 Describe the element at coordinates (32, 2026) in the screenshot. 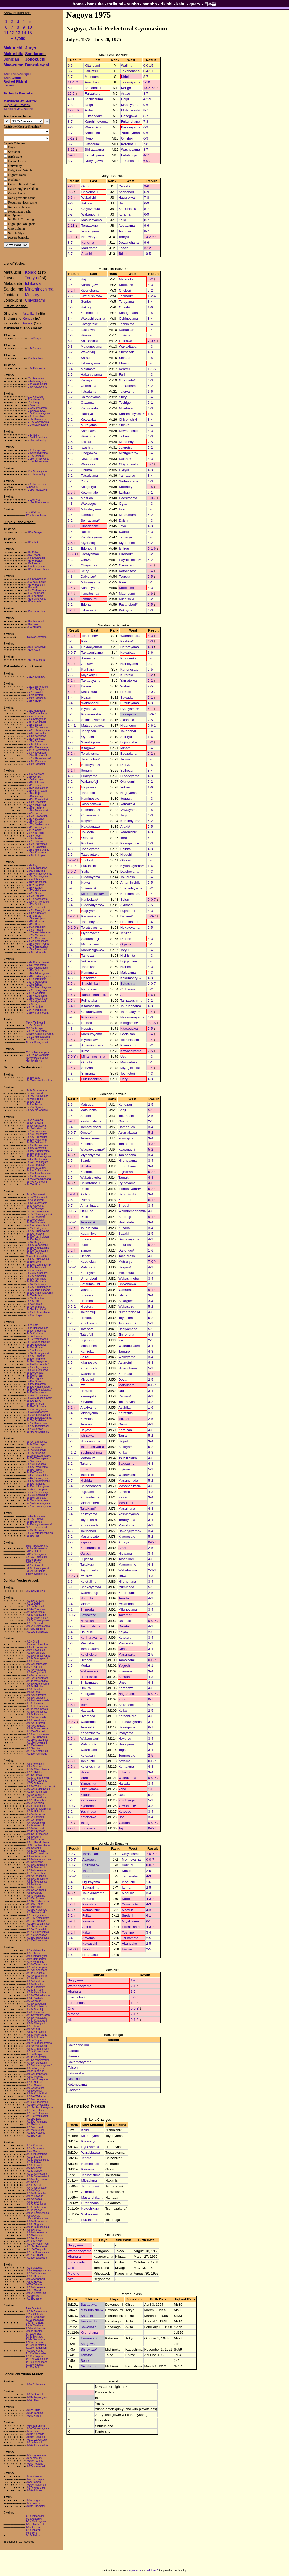

I see `Jd51e Iwai` at that location.